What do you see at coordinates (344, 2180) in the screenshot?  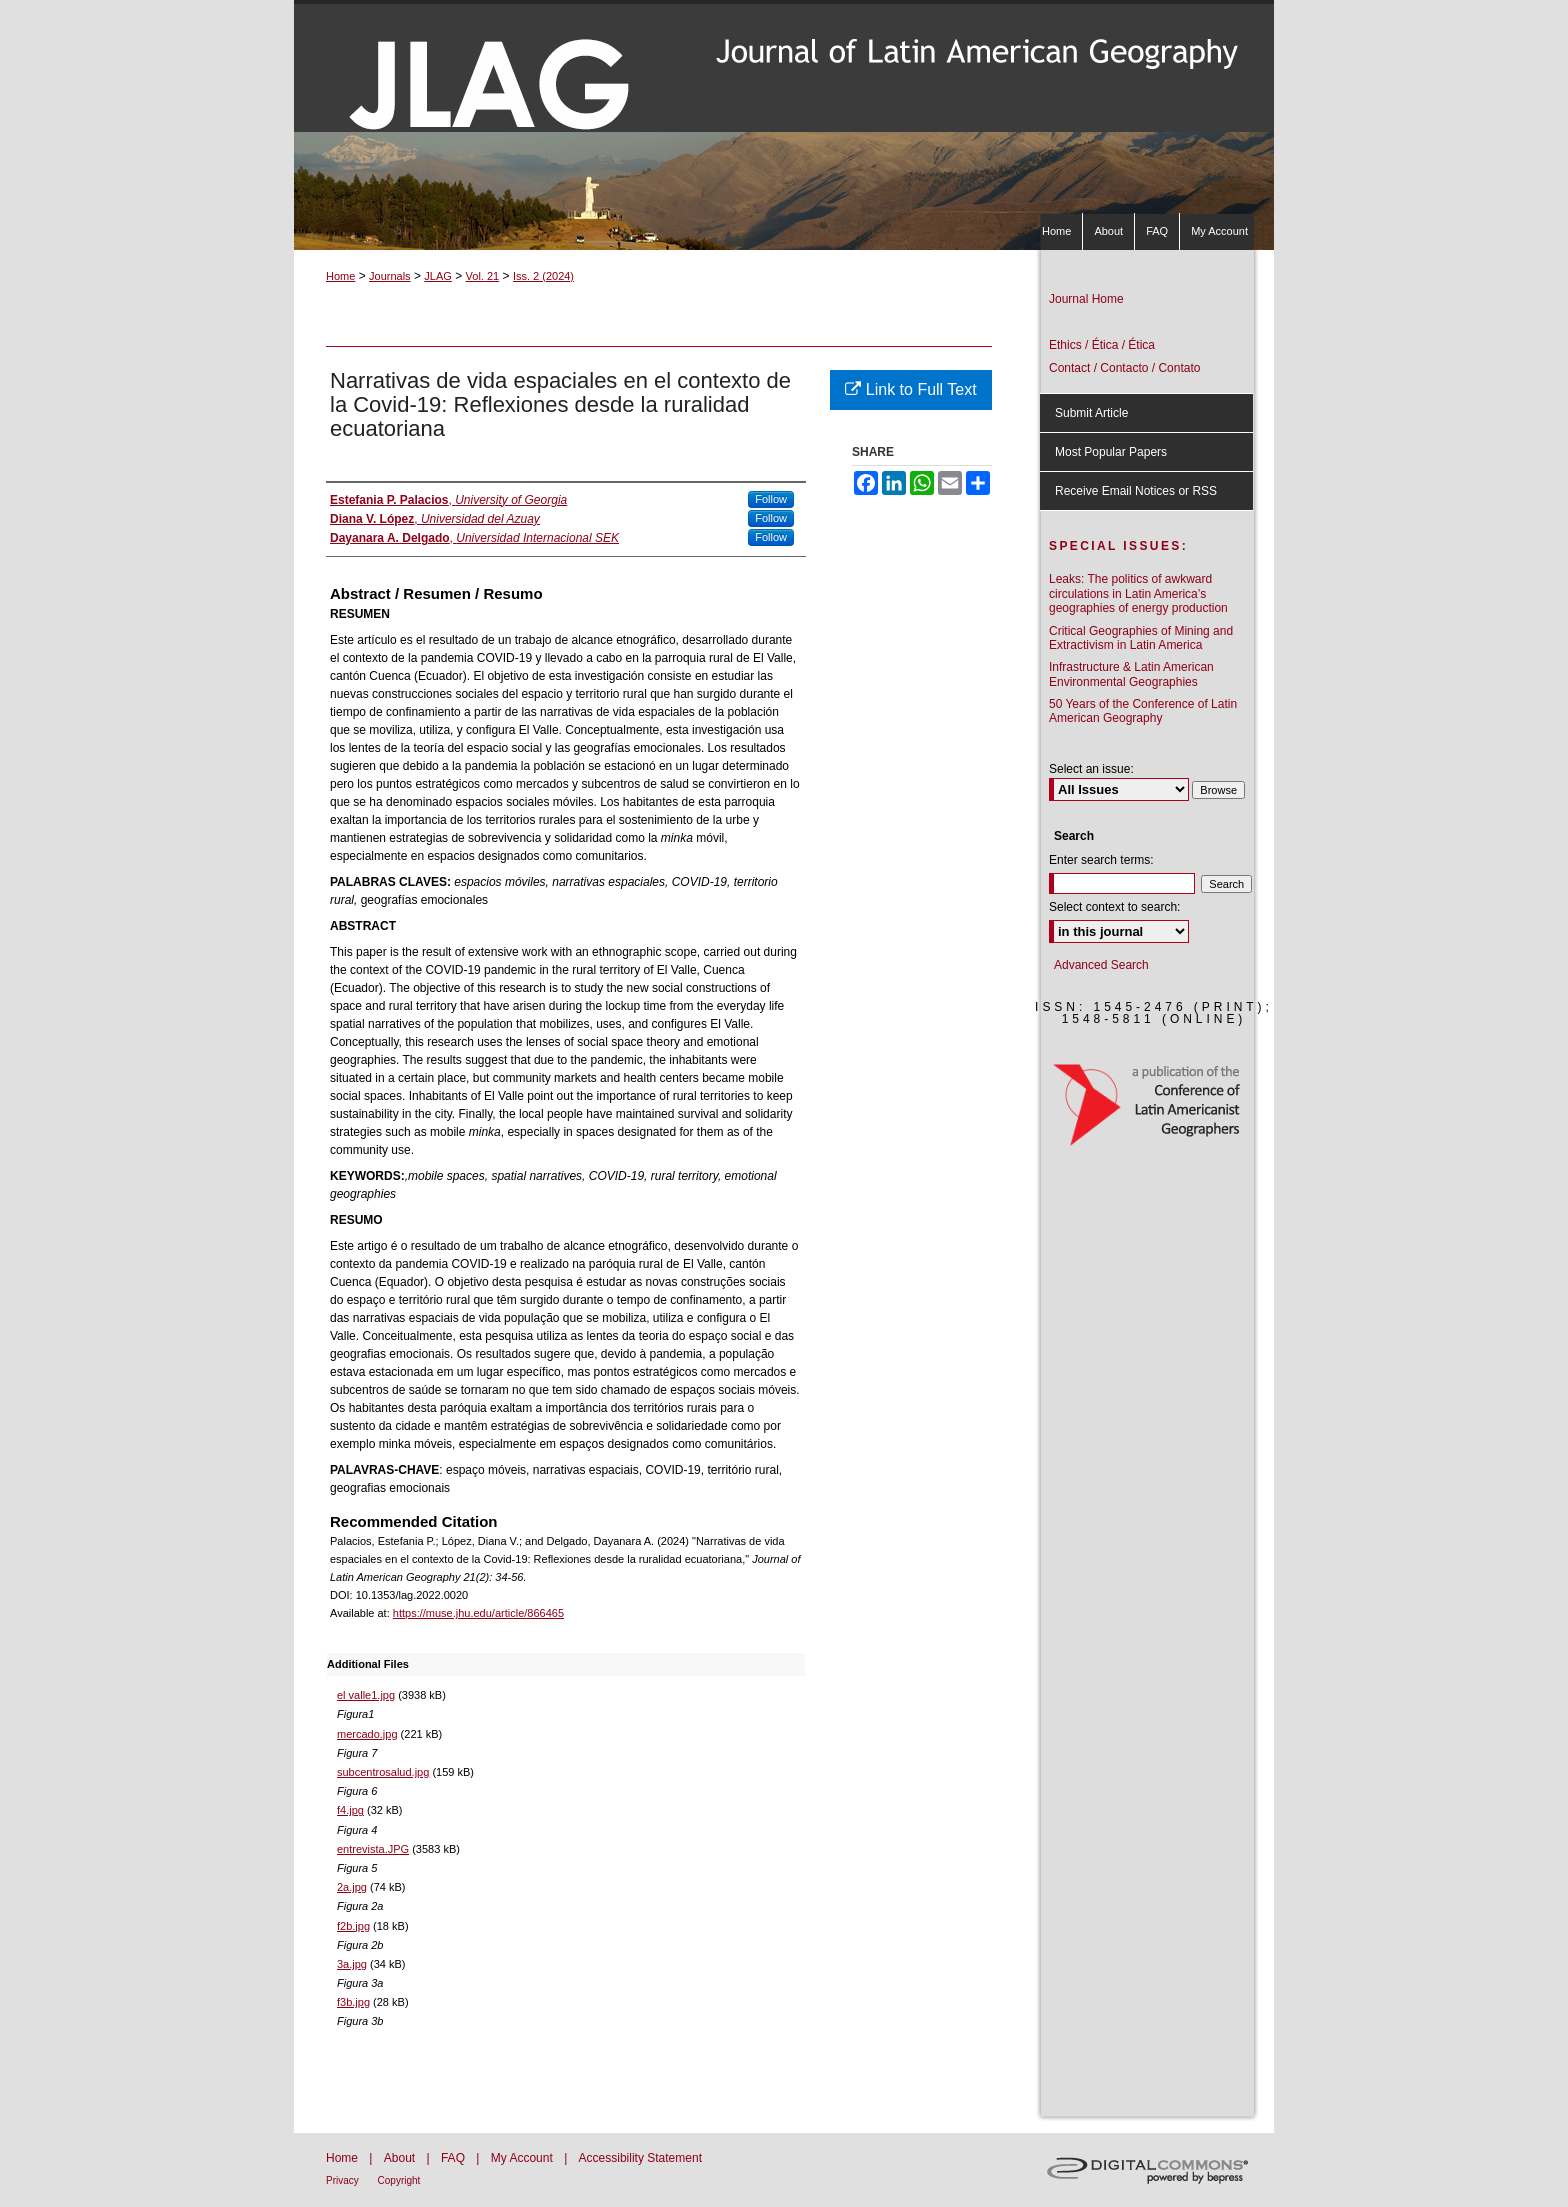 I see `Privacy` at bounding box center [344, 2180].